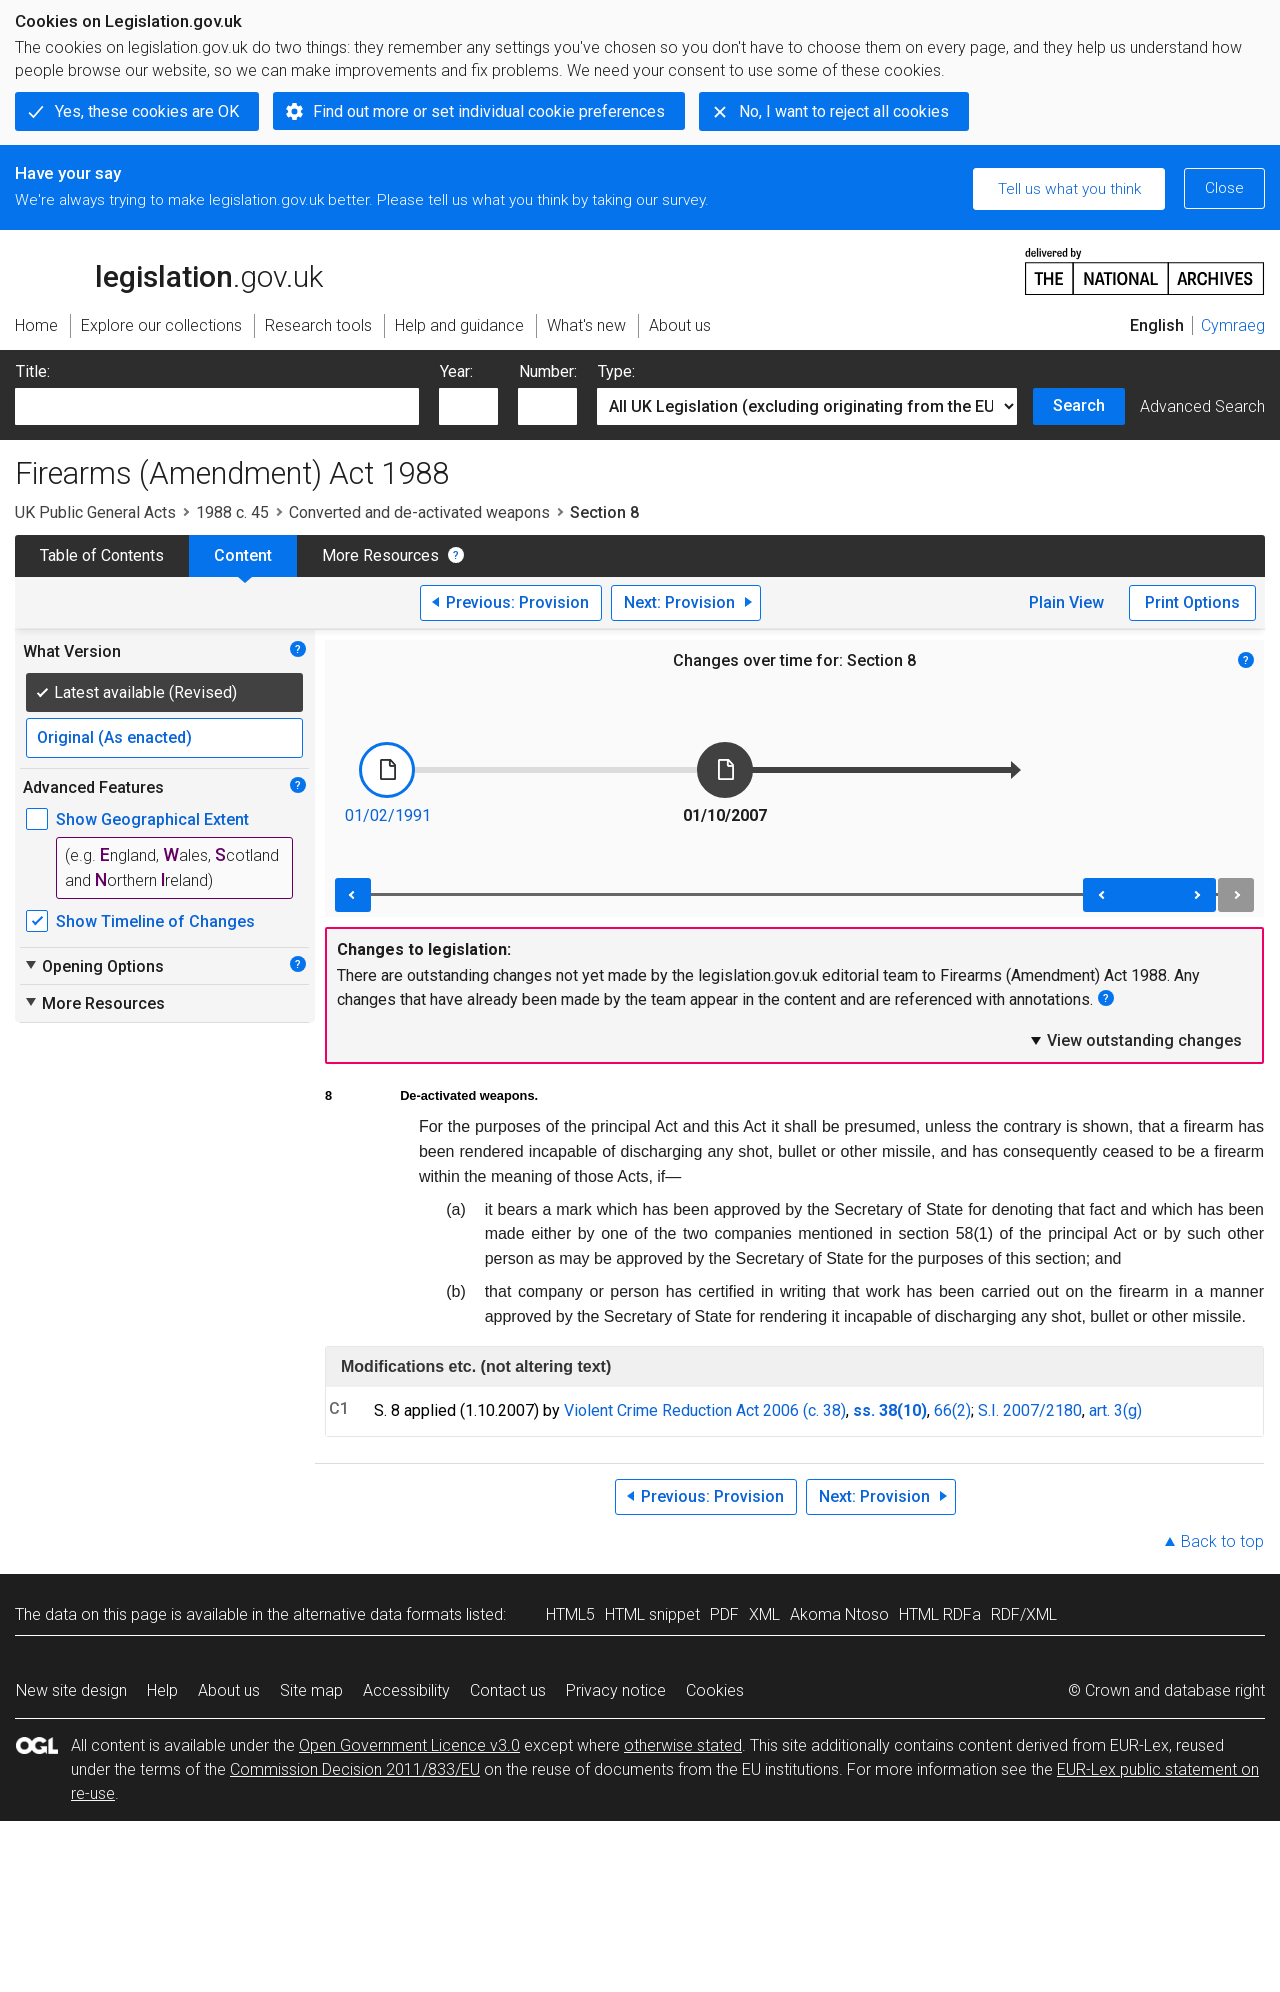 The height and width of the screenshot is (1992, 1280). Describe the element at coordinates (844, 111) in the screenshot. I see `No, I want to reject all cookies` at that location.